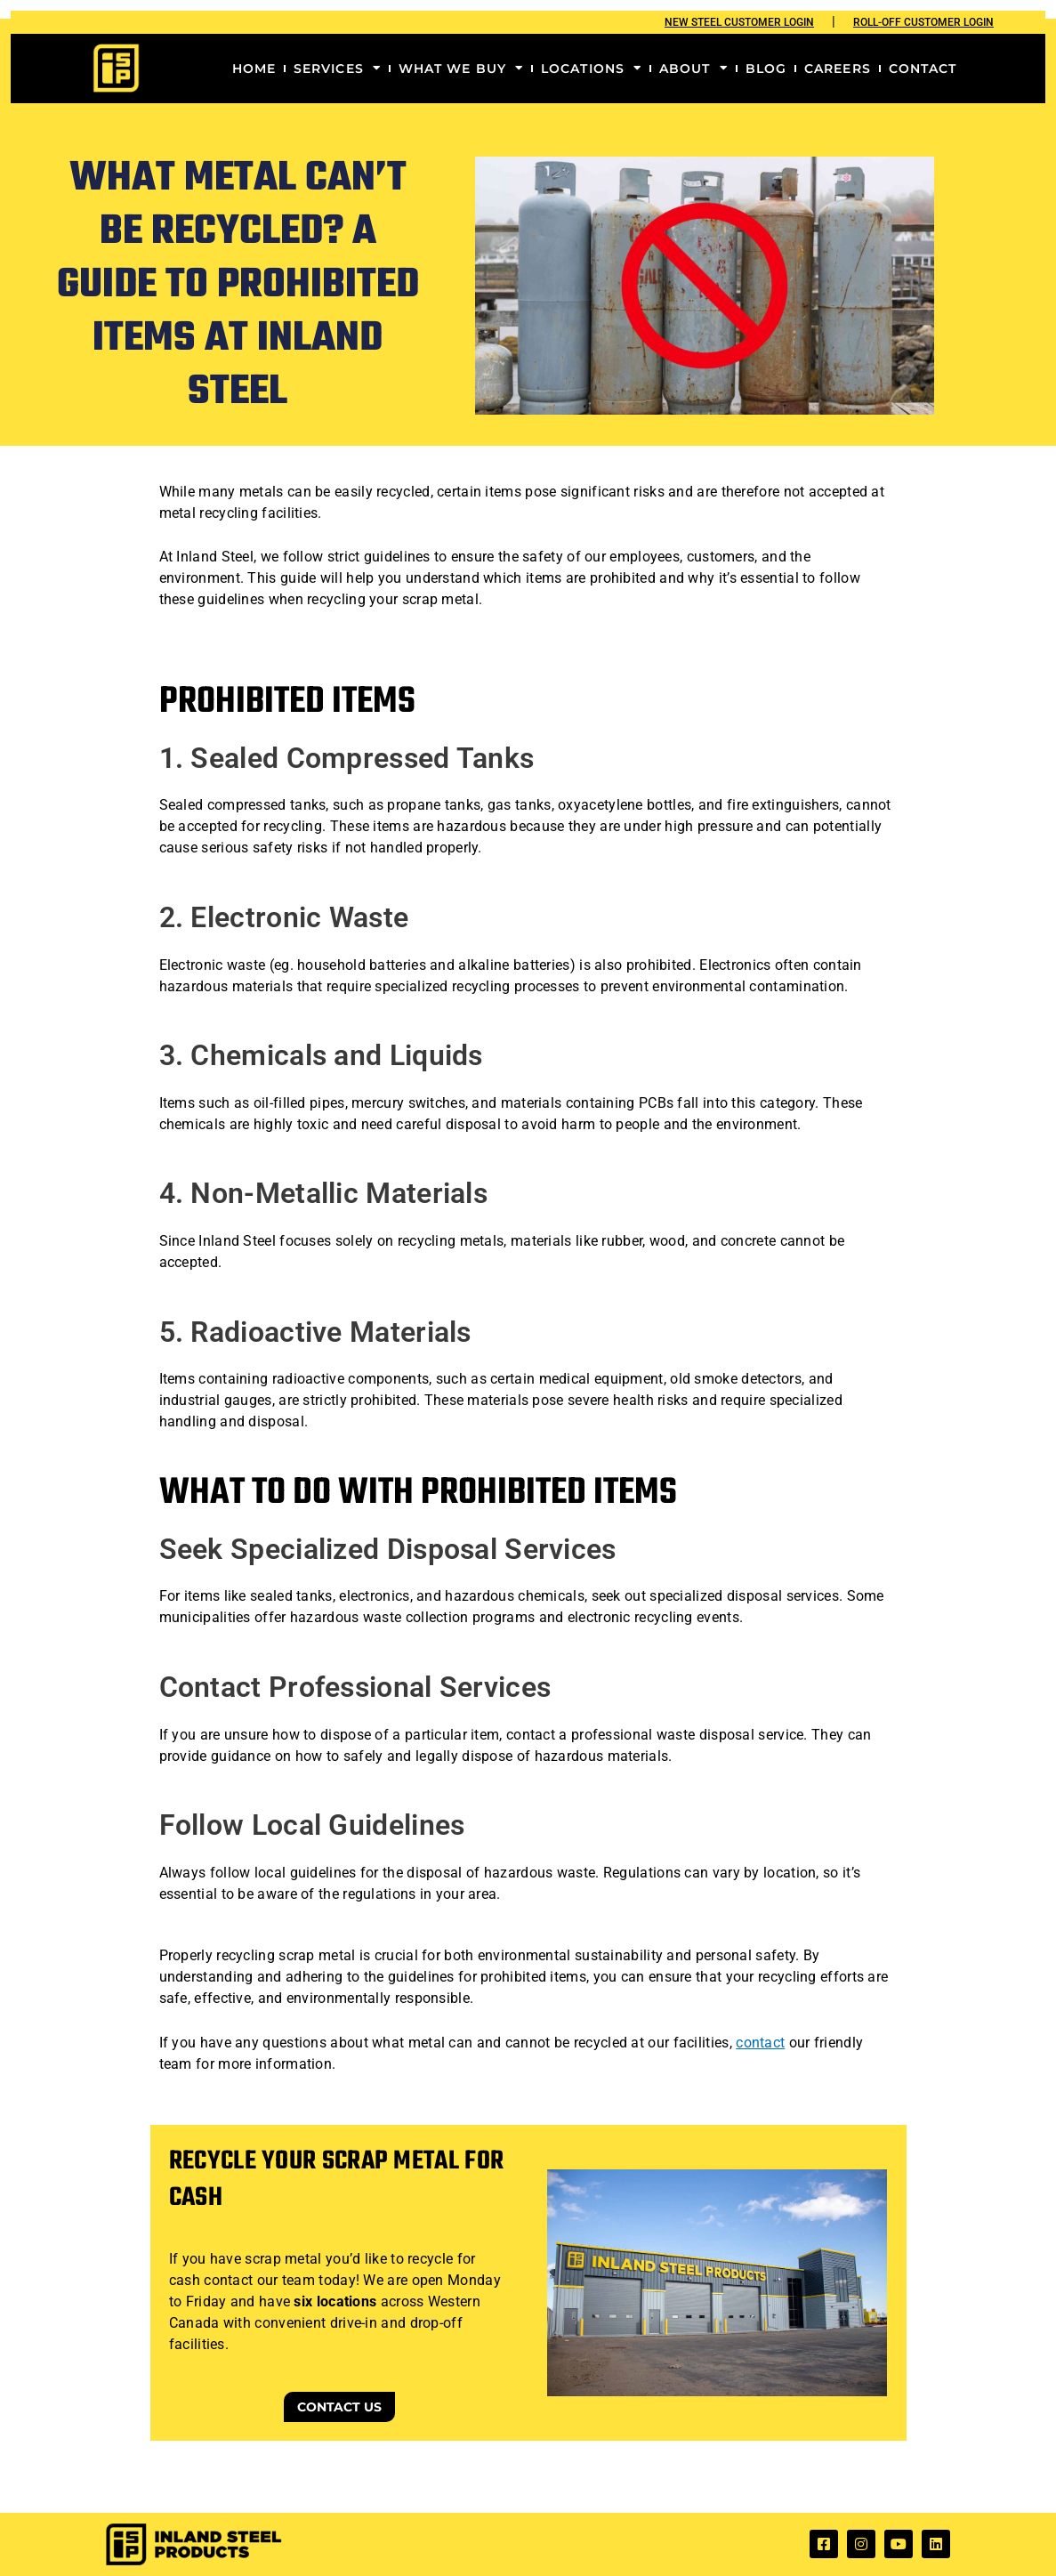  I want to click on Home, so click(254, 68).